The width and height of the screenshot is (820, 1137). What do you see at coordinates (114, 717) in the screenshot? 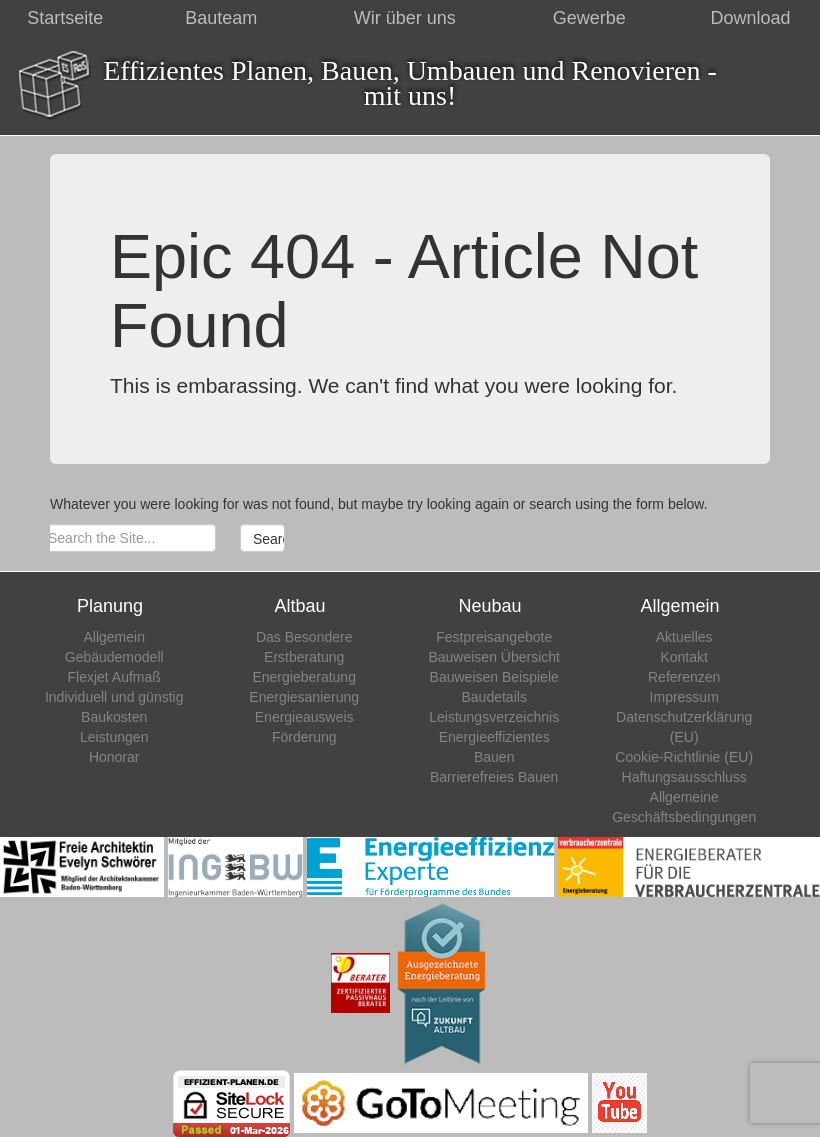
I see `Baukosten` at bounding box center [114, 717].